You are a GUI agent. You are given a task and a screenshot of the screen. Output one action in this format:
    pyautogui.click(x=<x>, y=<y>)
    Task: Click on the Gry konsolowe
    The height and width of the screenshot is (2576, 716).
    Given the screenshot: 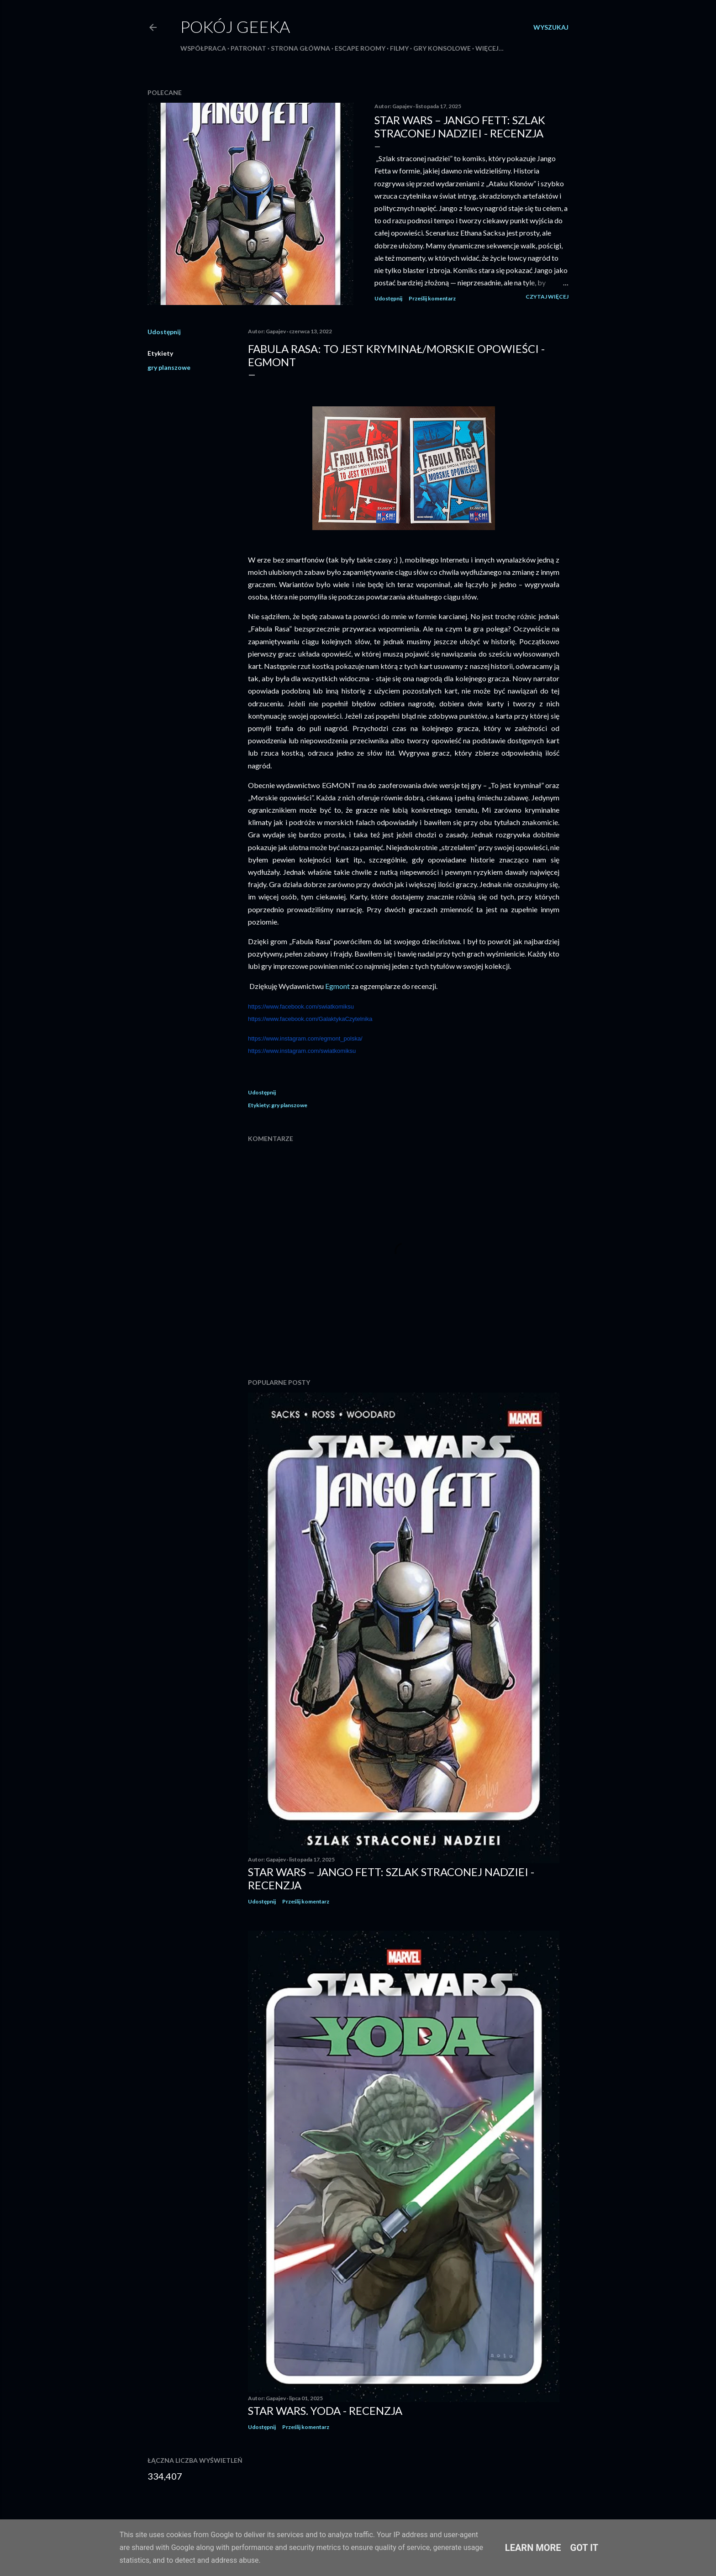 What is the action you would take?
    pyautogui.click(x=442, y=48)
    